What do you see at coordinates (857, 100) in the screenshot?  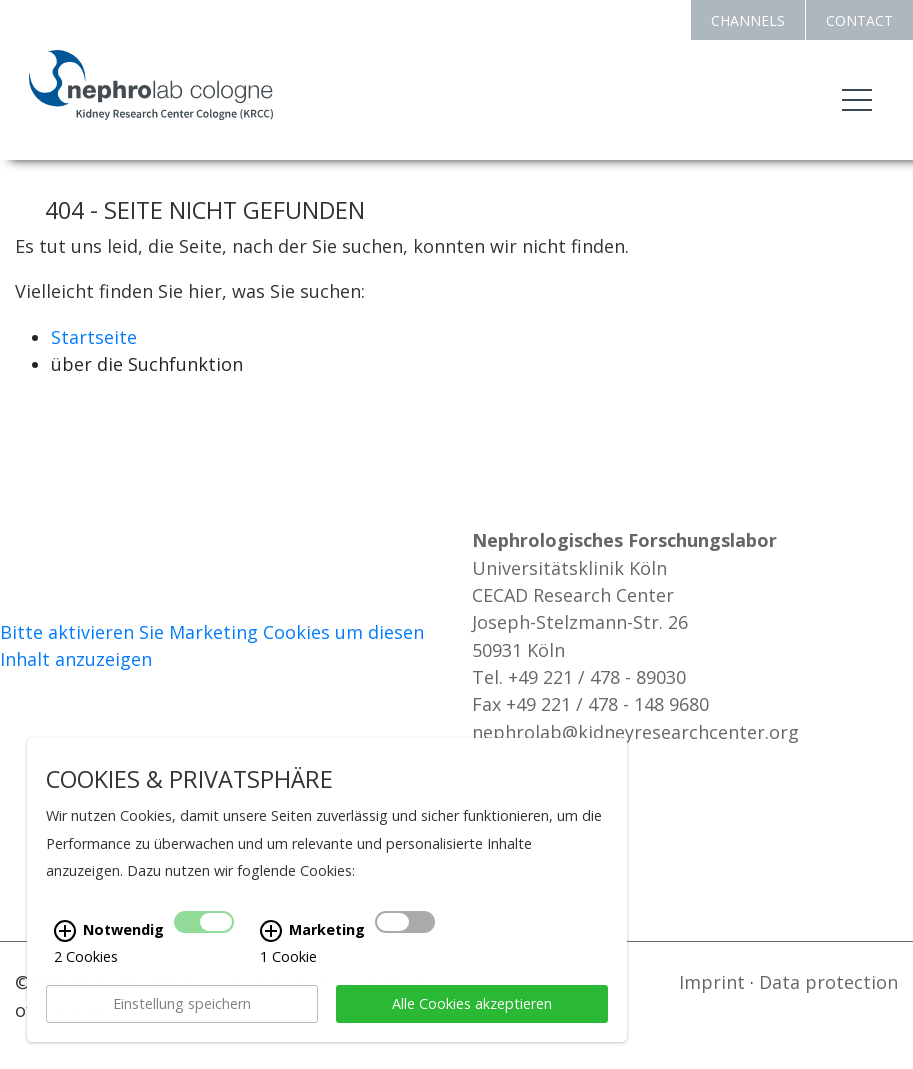 I see `[Toggle navigation]` at bounding box center [857, 100].